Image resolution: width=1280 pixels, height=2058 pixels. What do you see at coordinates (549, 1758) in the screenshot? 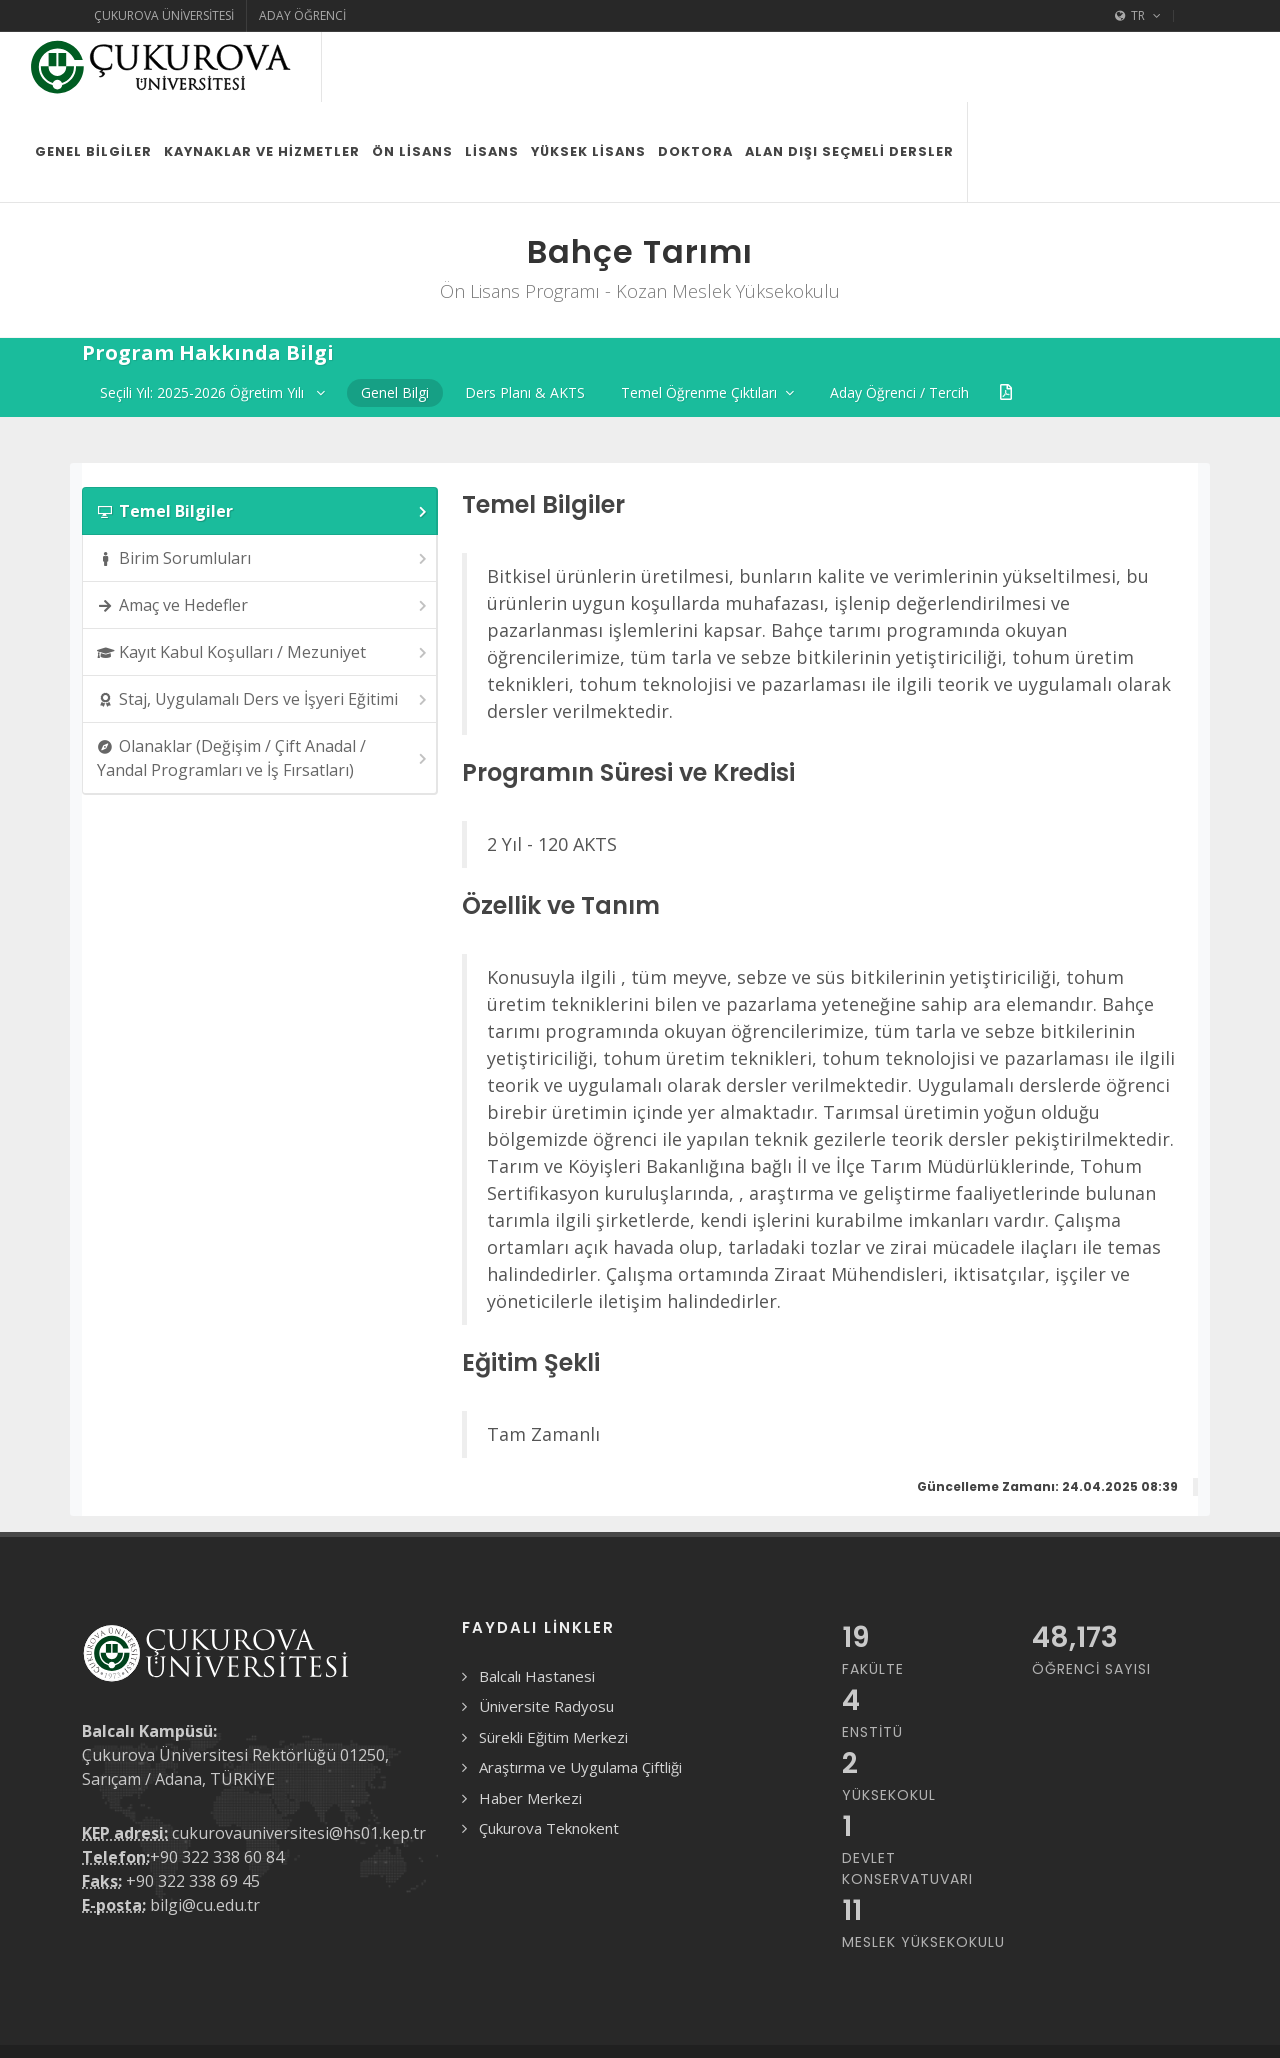
I see `Çukurova Teknokent` at bounding box center [549, 1758].